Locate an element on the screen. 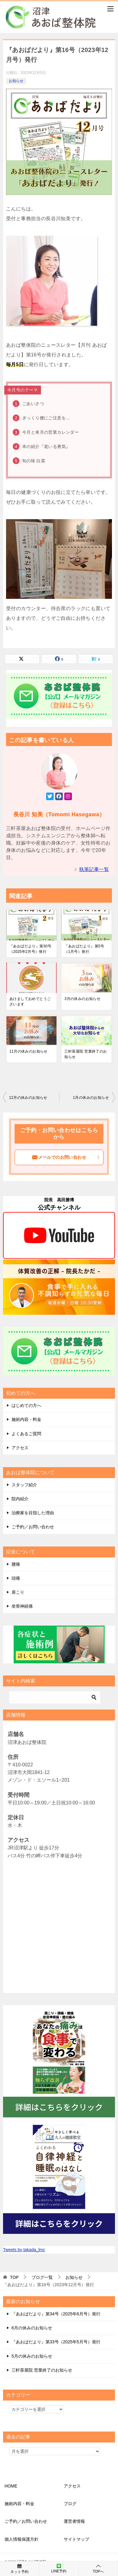 The width and height of the screenshot is (118, 2576). [検索] is located at coordinates (54, 1697).